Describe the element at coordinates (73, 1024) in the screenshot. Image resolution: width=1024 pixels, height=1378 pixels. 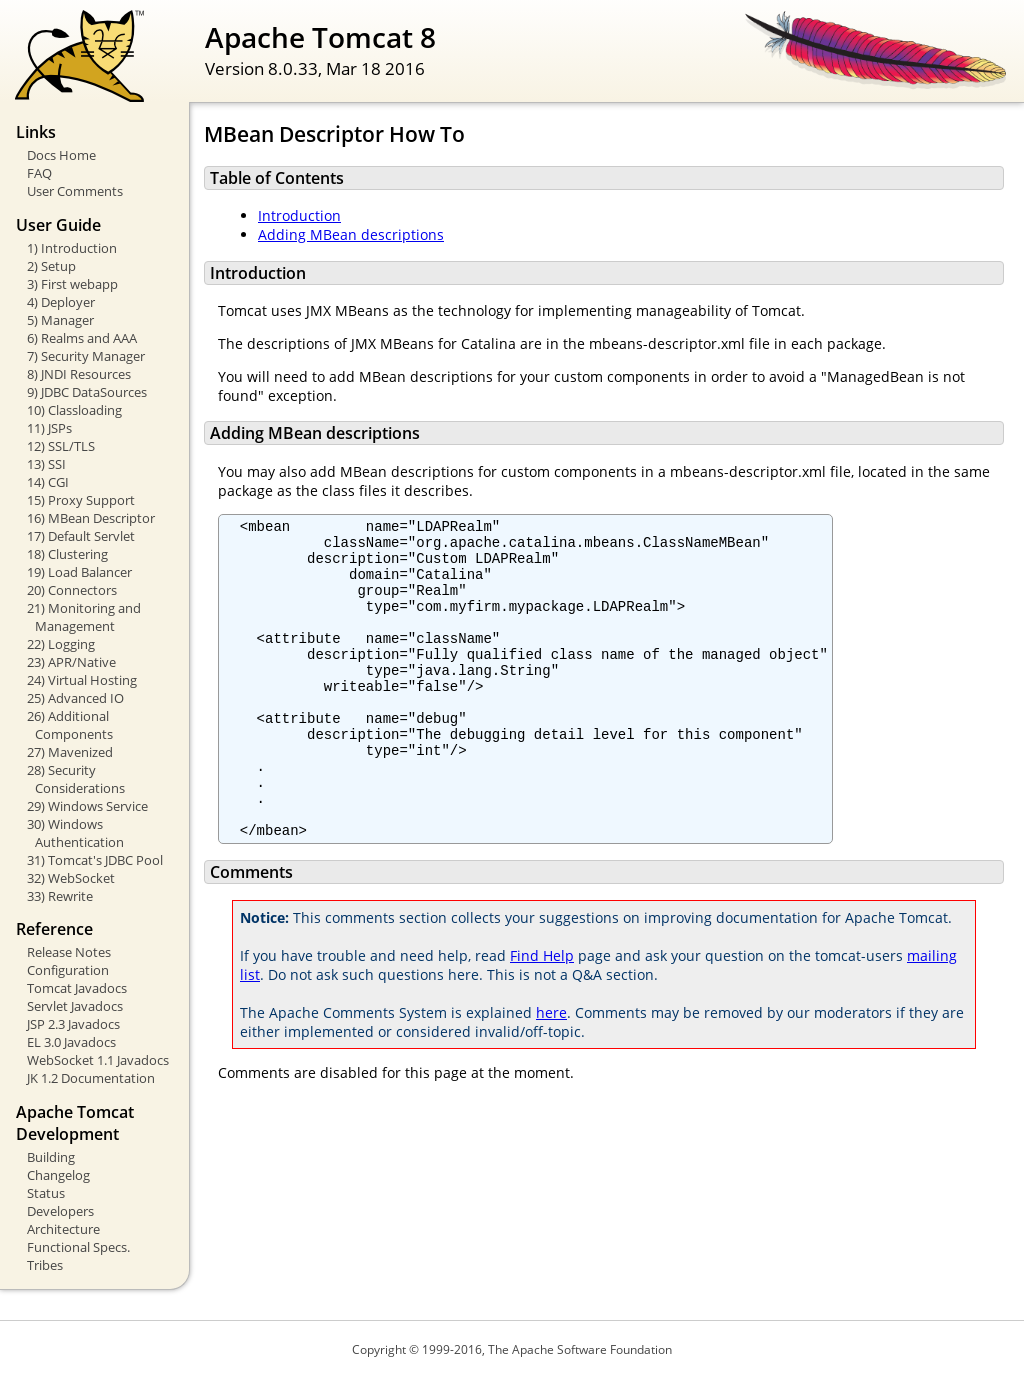
I see `JSP 2.3 Javadocs` at that location.